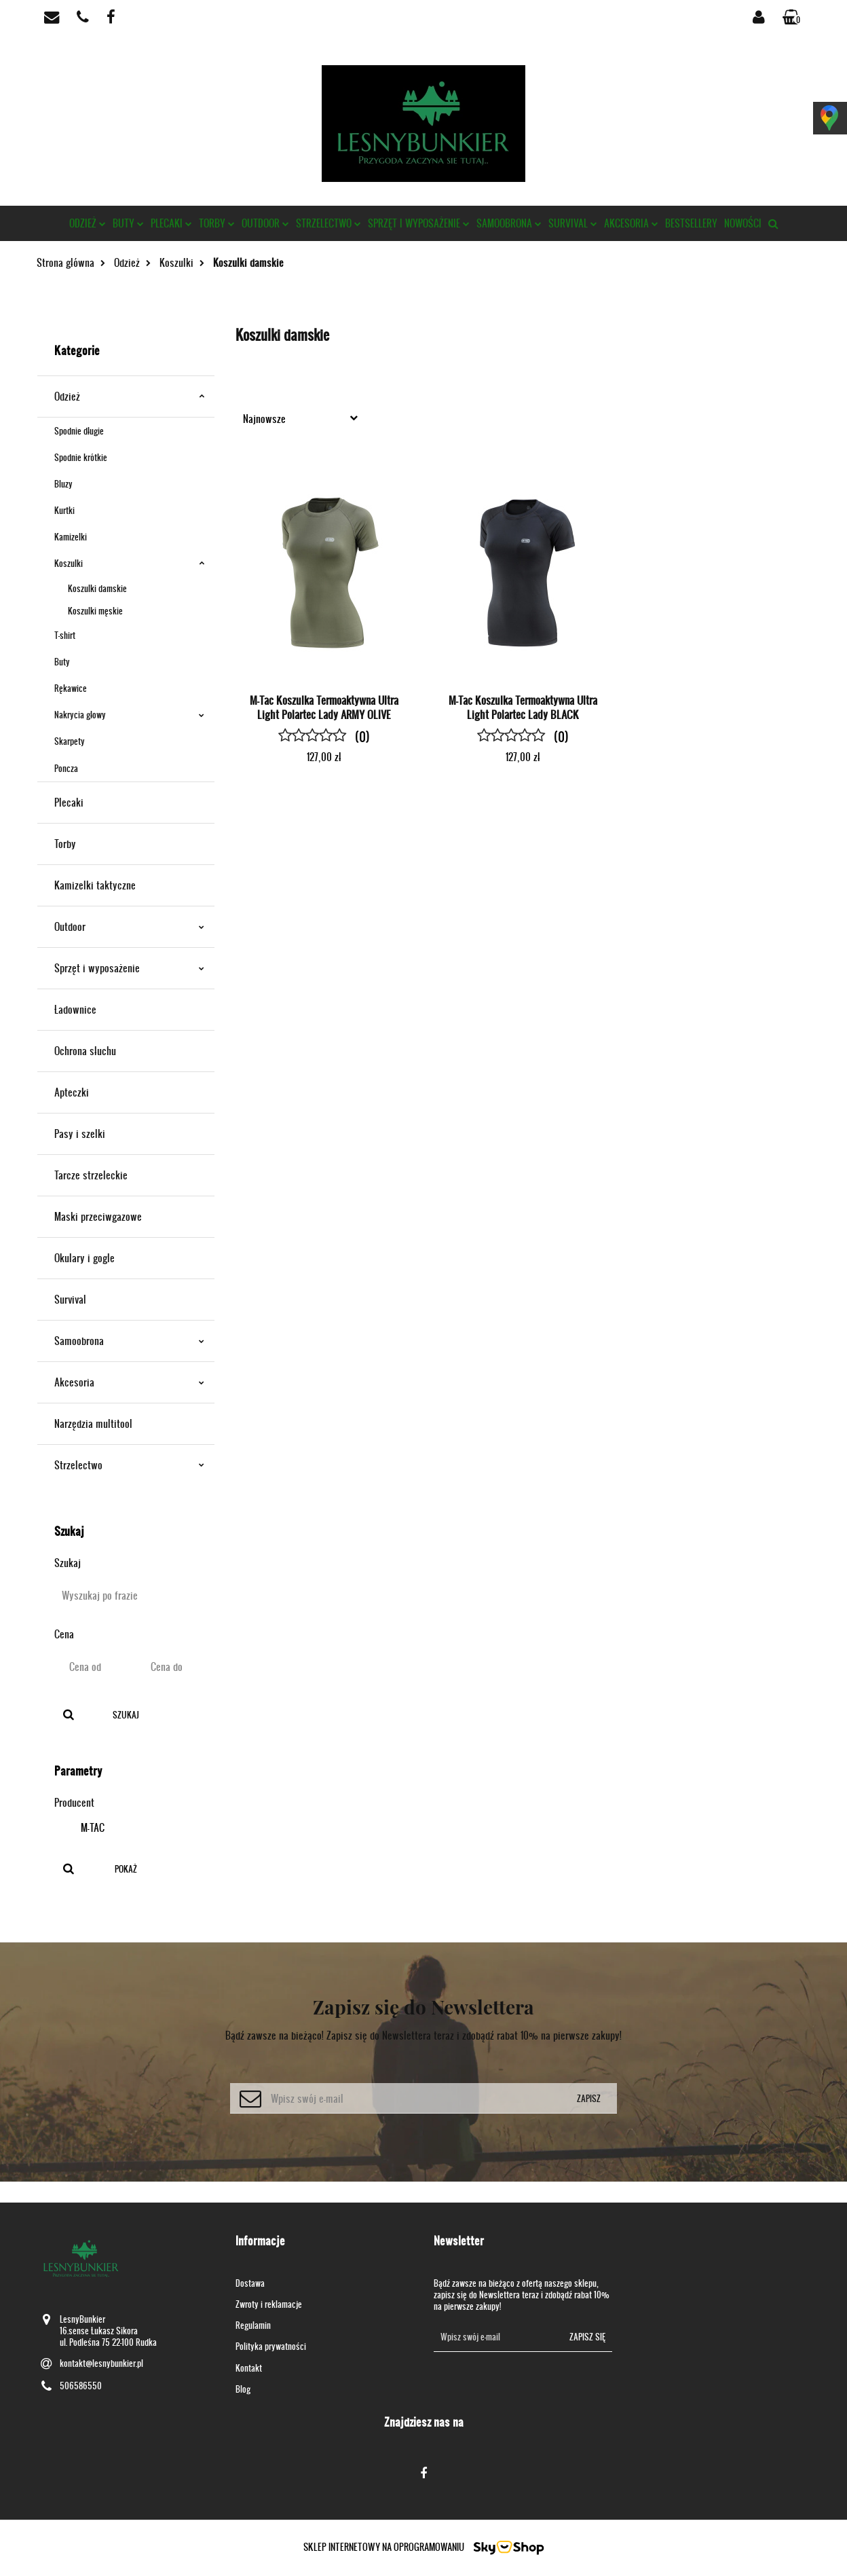 The width and height of the screenshot is (847, 2576). I want to click on Pokaż, so click(126, 1869).